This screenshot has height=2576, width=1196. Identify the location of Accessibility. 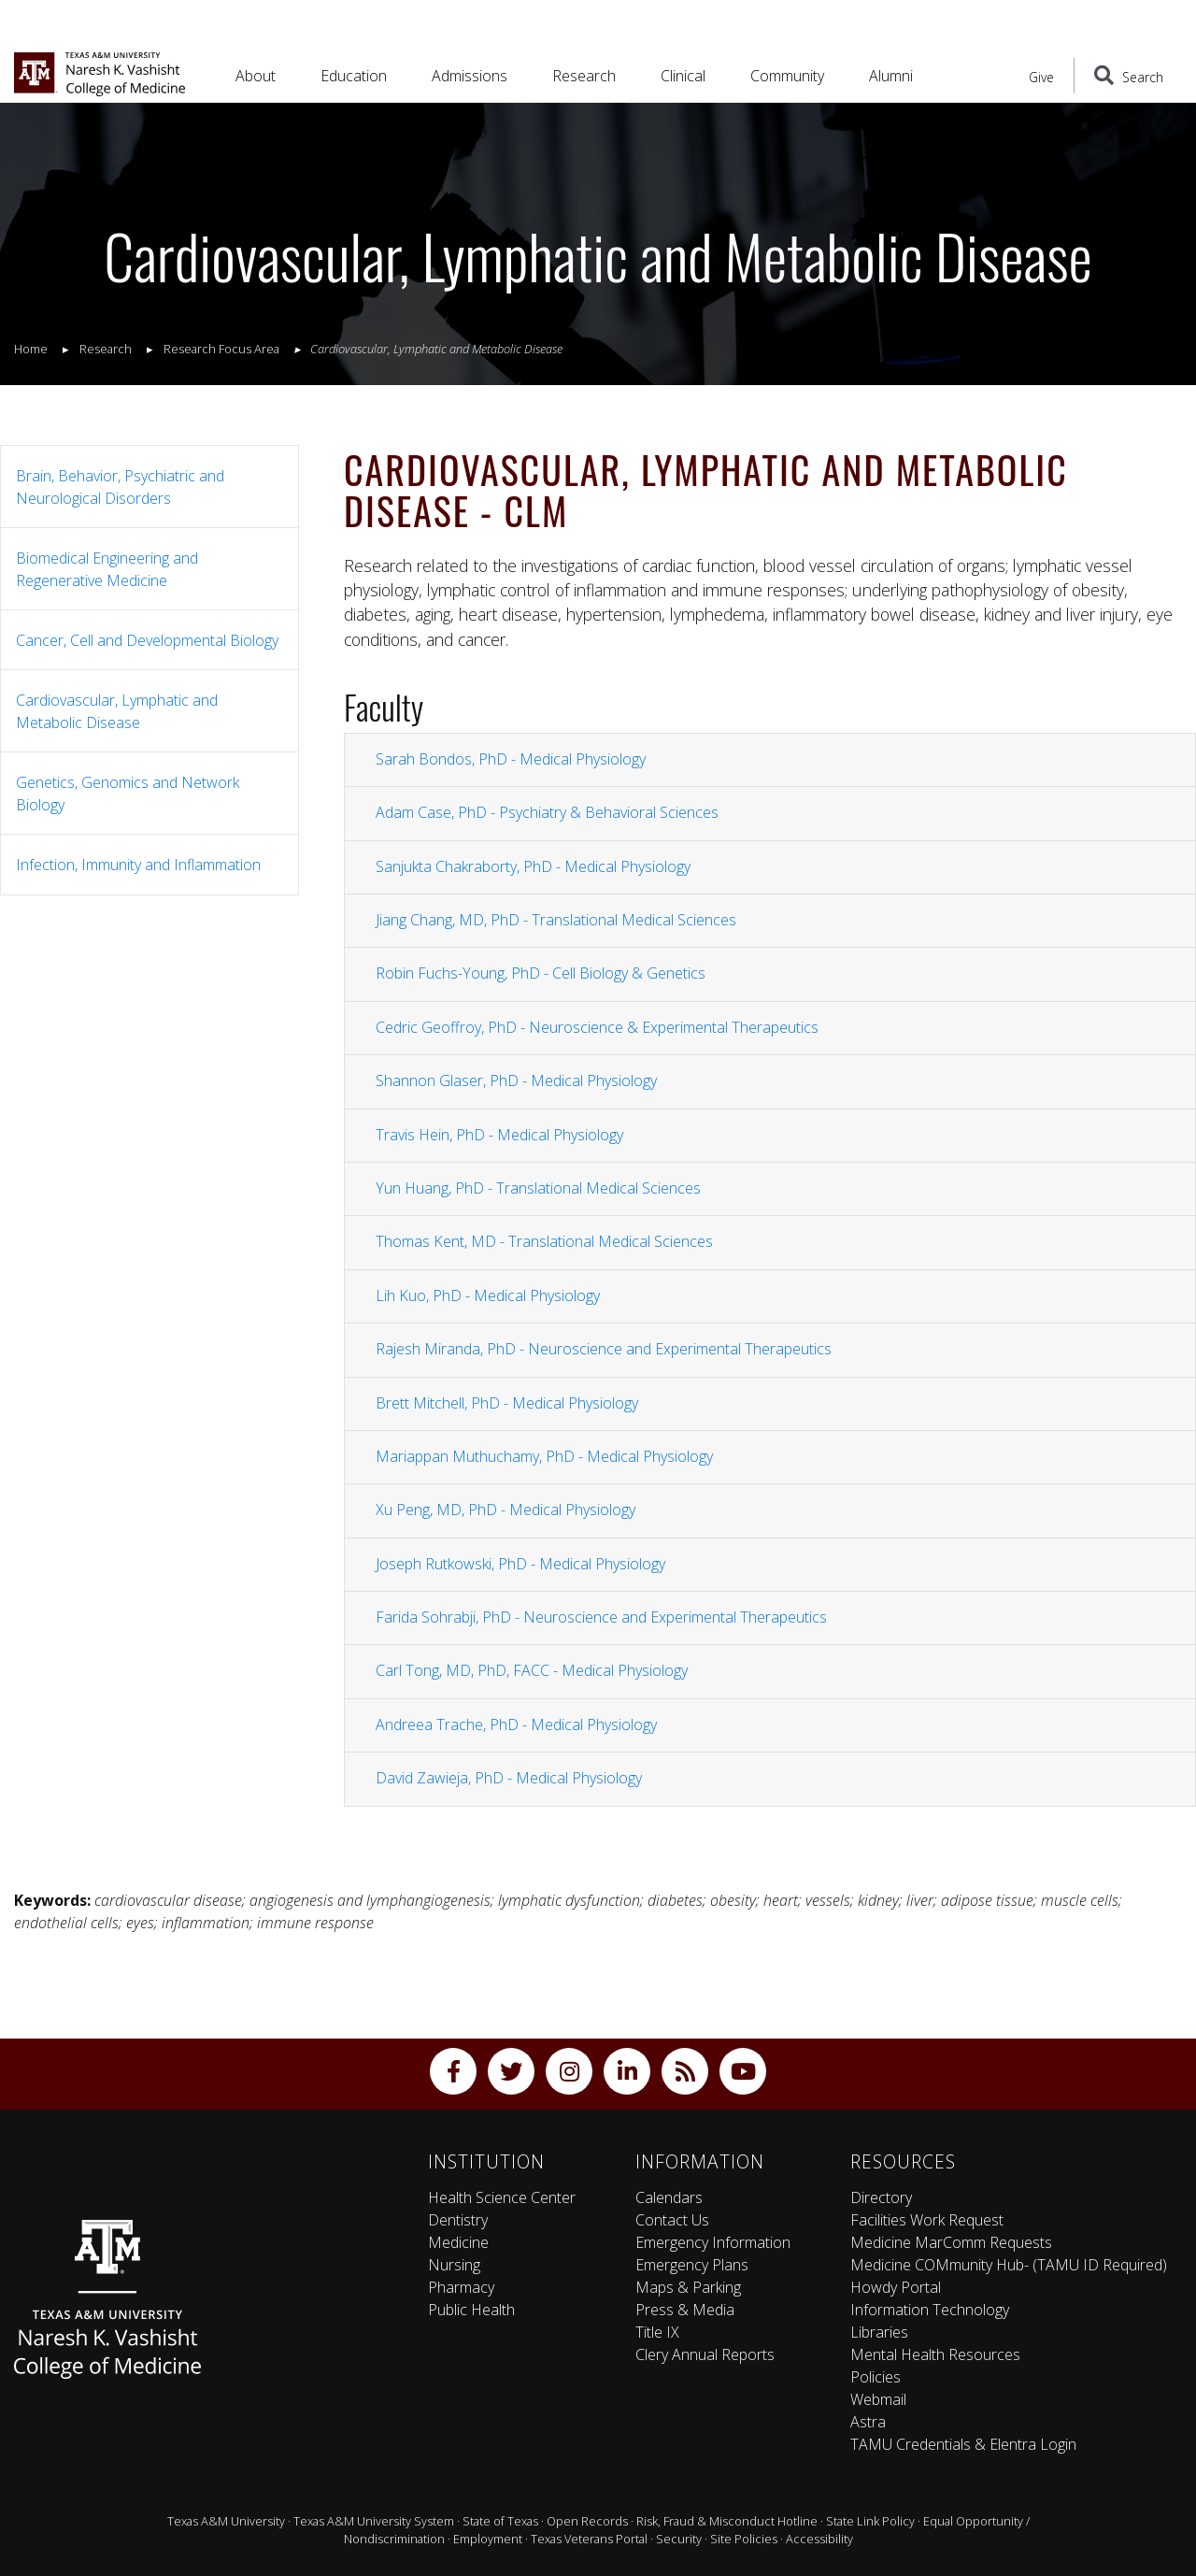
(819, 2538).